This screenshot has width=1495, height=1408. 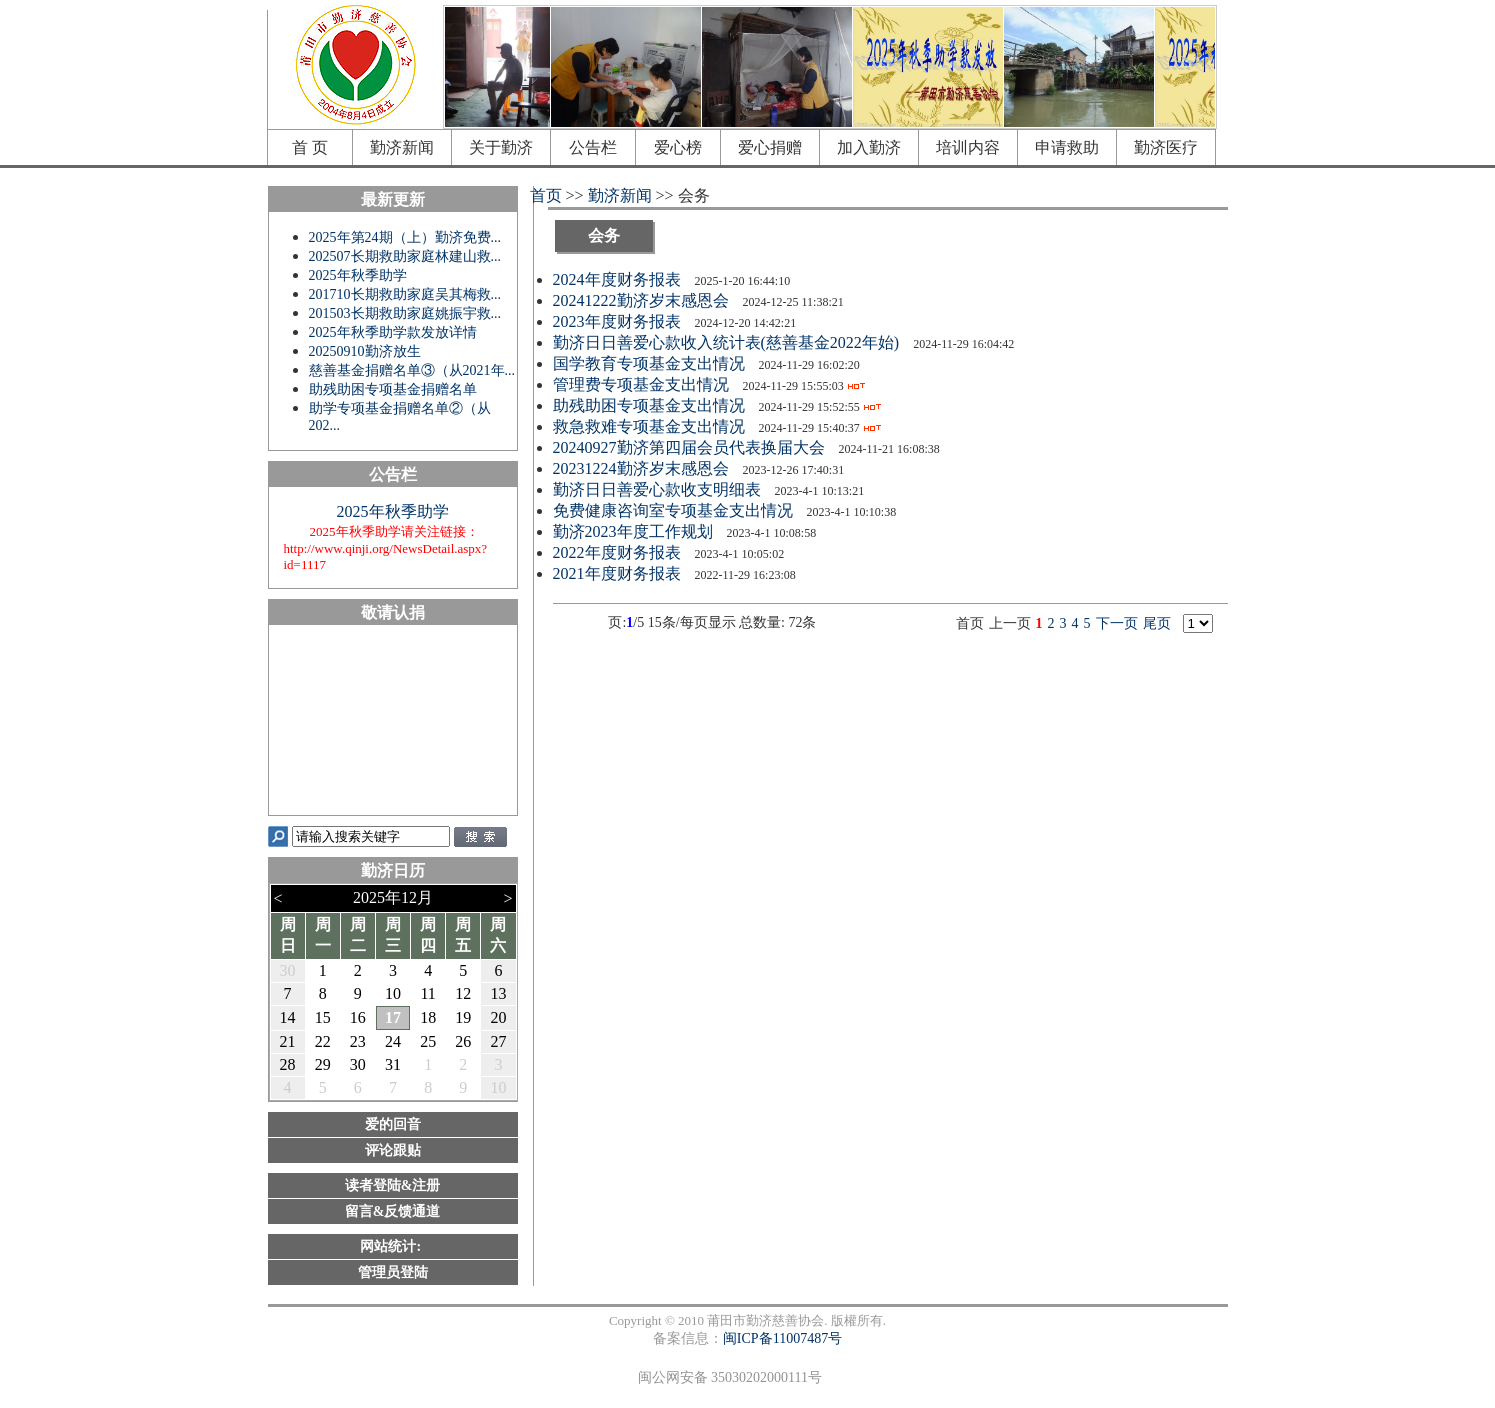 I want to click on 免费健康咨询室专项基金支出情况, so click(x=675, y=510).